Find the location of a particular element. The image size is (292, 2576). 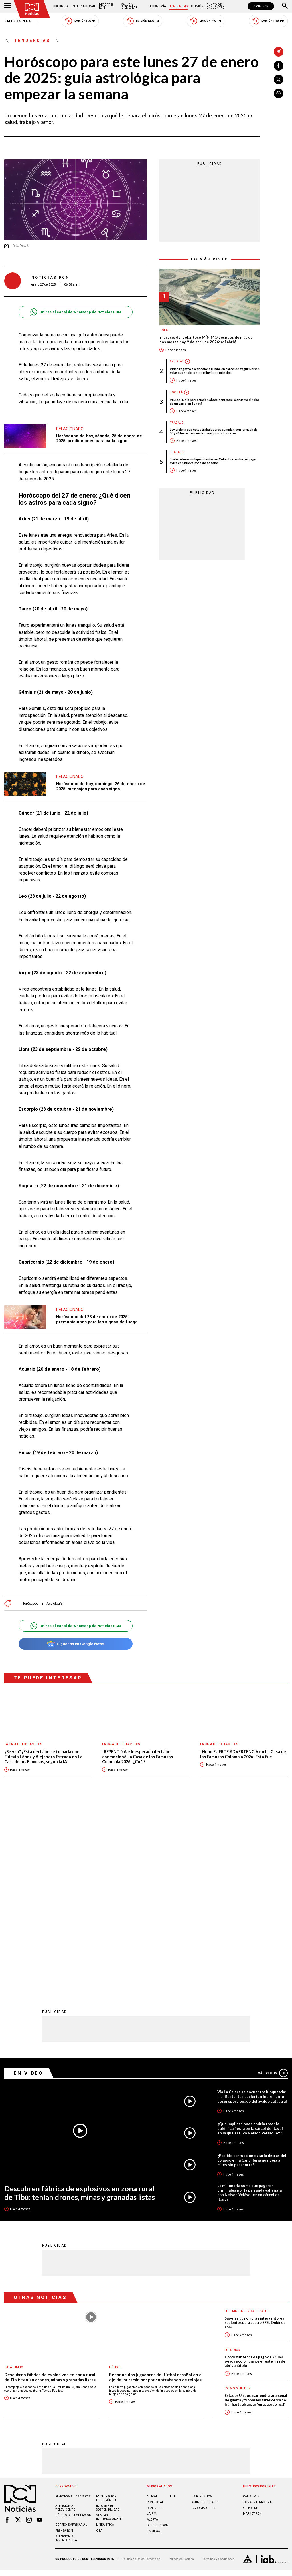

¡REPENTINA e inesperada decisión conmocionó La Casa de los Famosos Colombia 2026! ¿Cuál? is located at coordinates (137, 1756).